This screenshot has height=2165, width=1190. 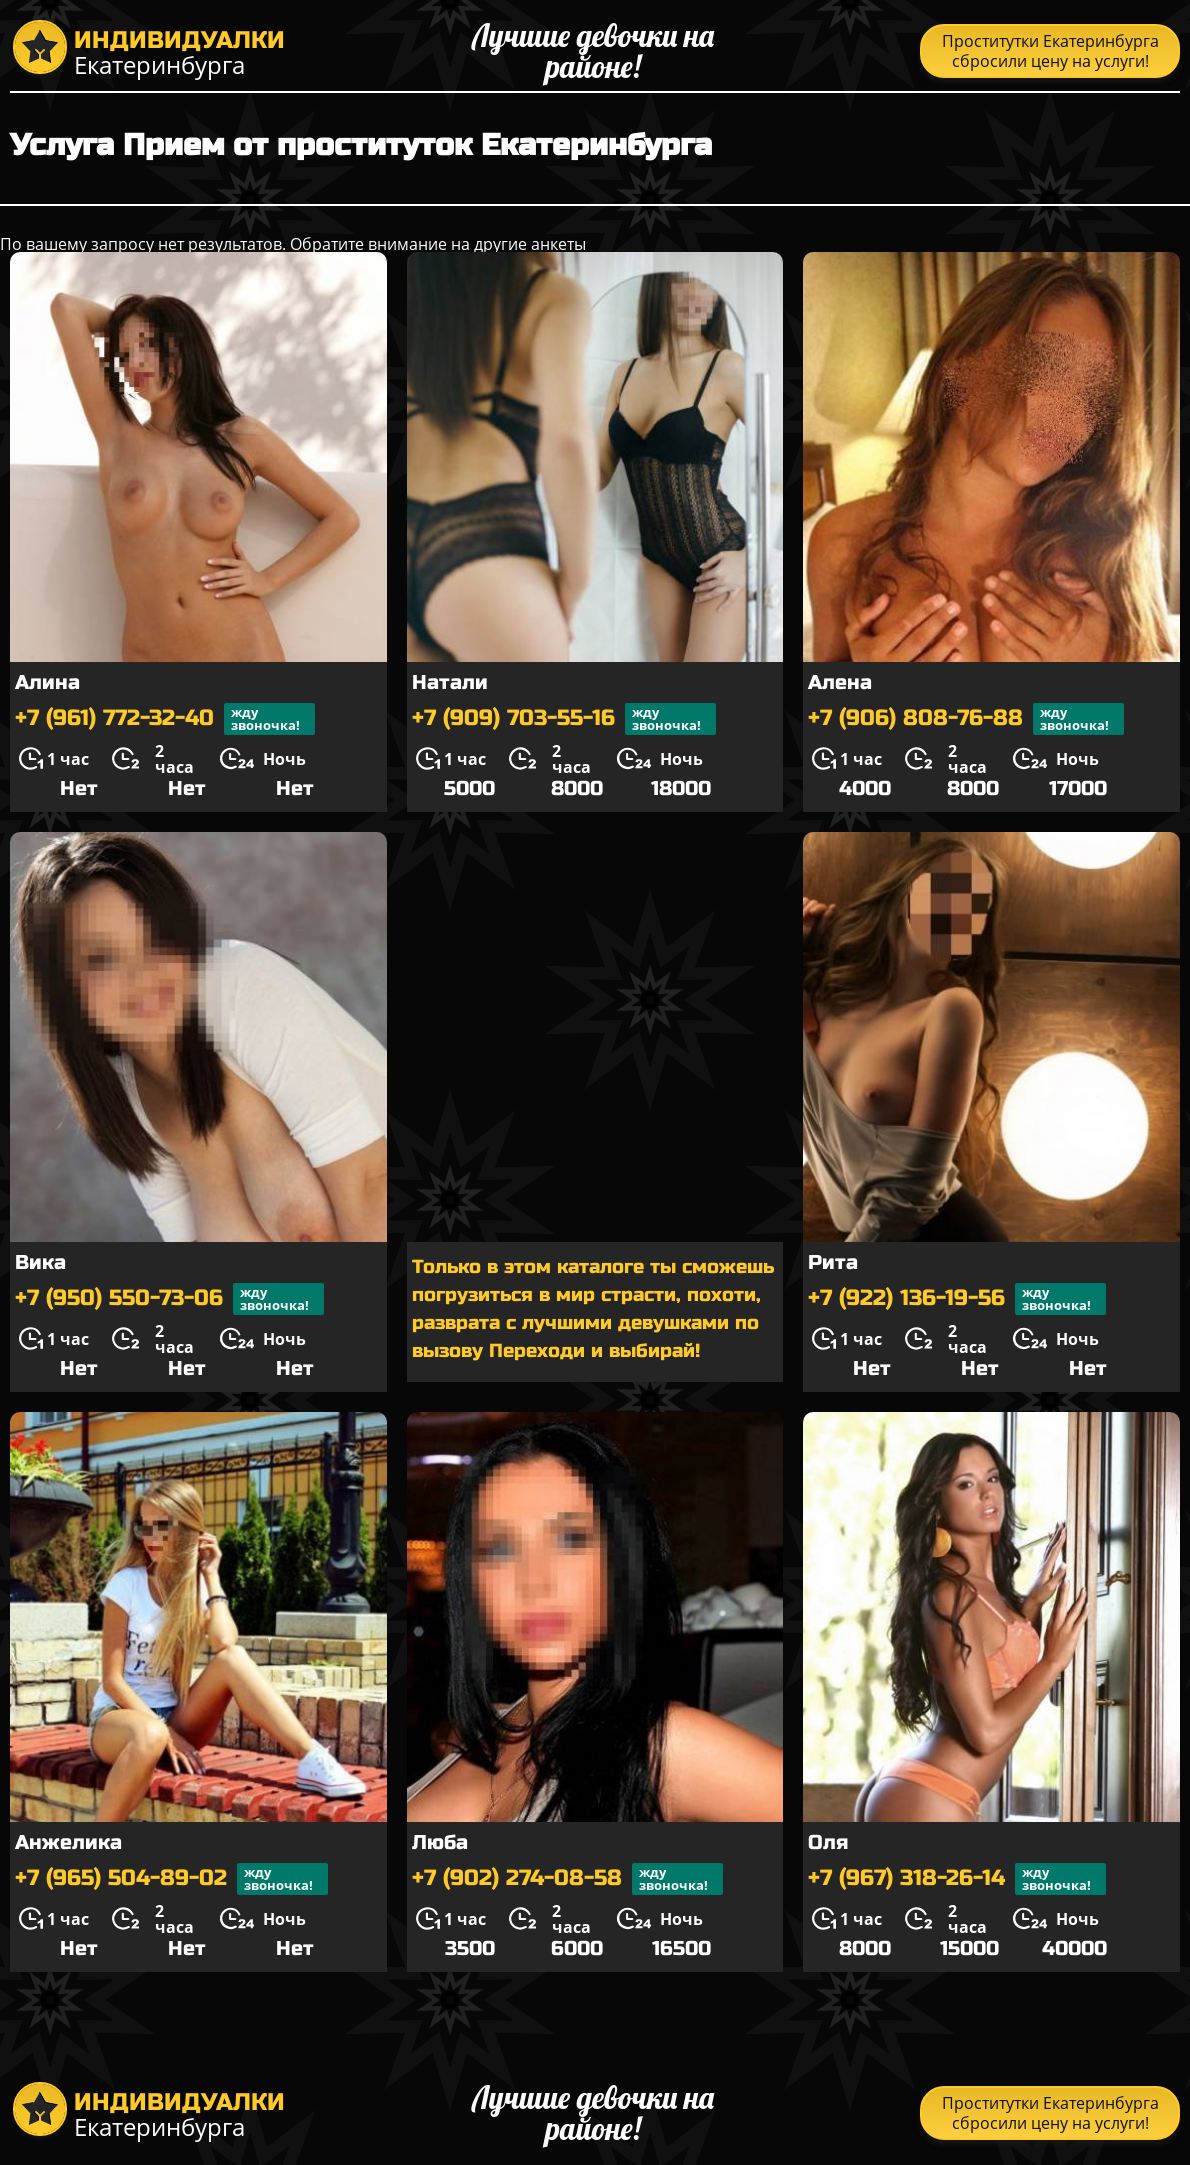 I want to click on Рита, so click(x=833, y=1262).